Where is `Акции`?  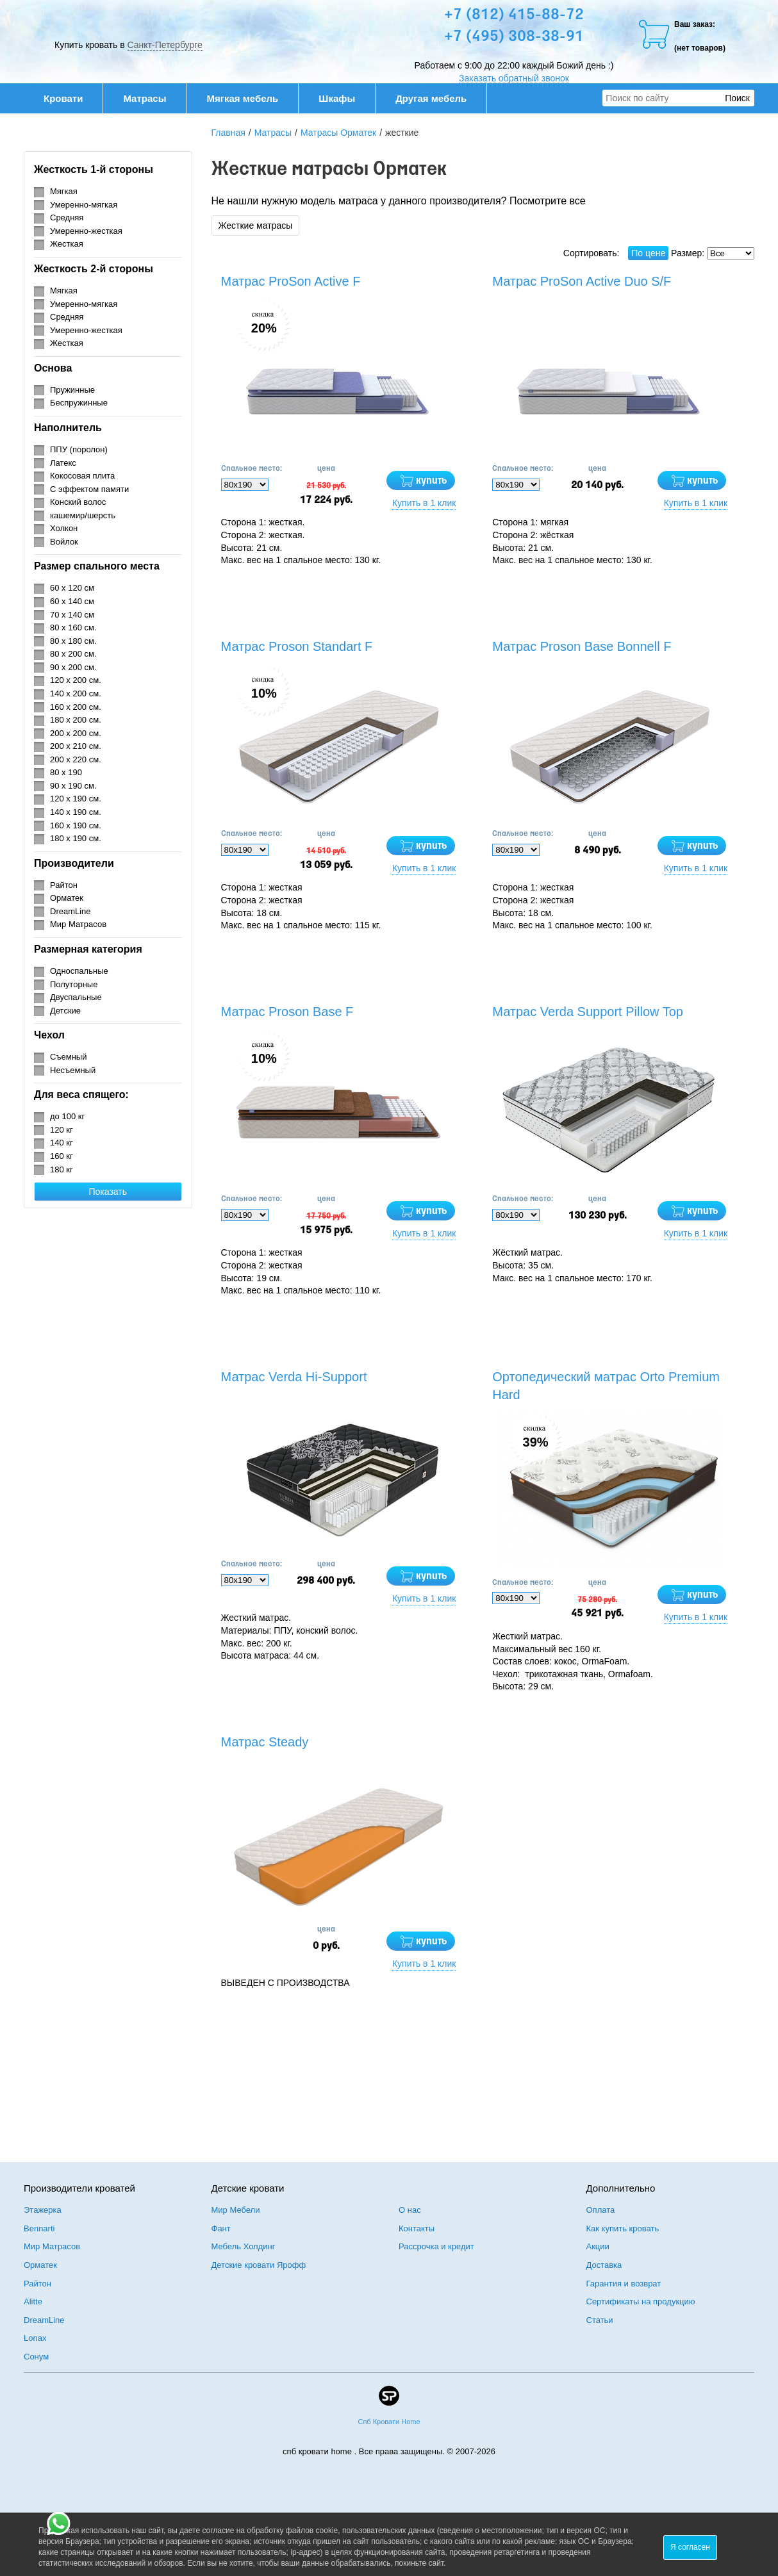 Акции is located at coordinates (597, 2246).